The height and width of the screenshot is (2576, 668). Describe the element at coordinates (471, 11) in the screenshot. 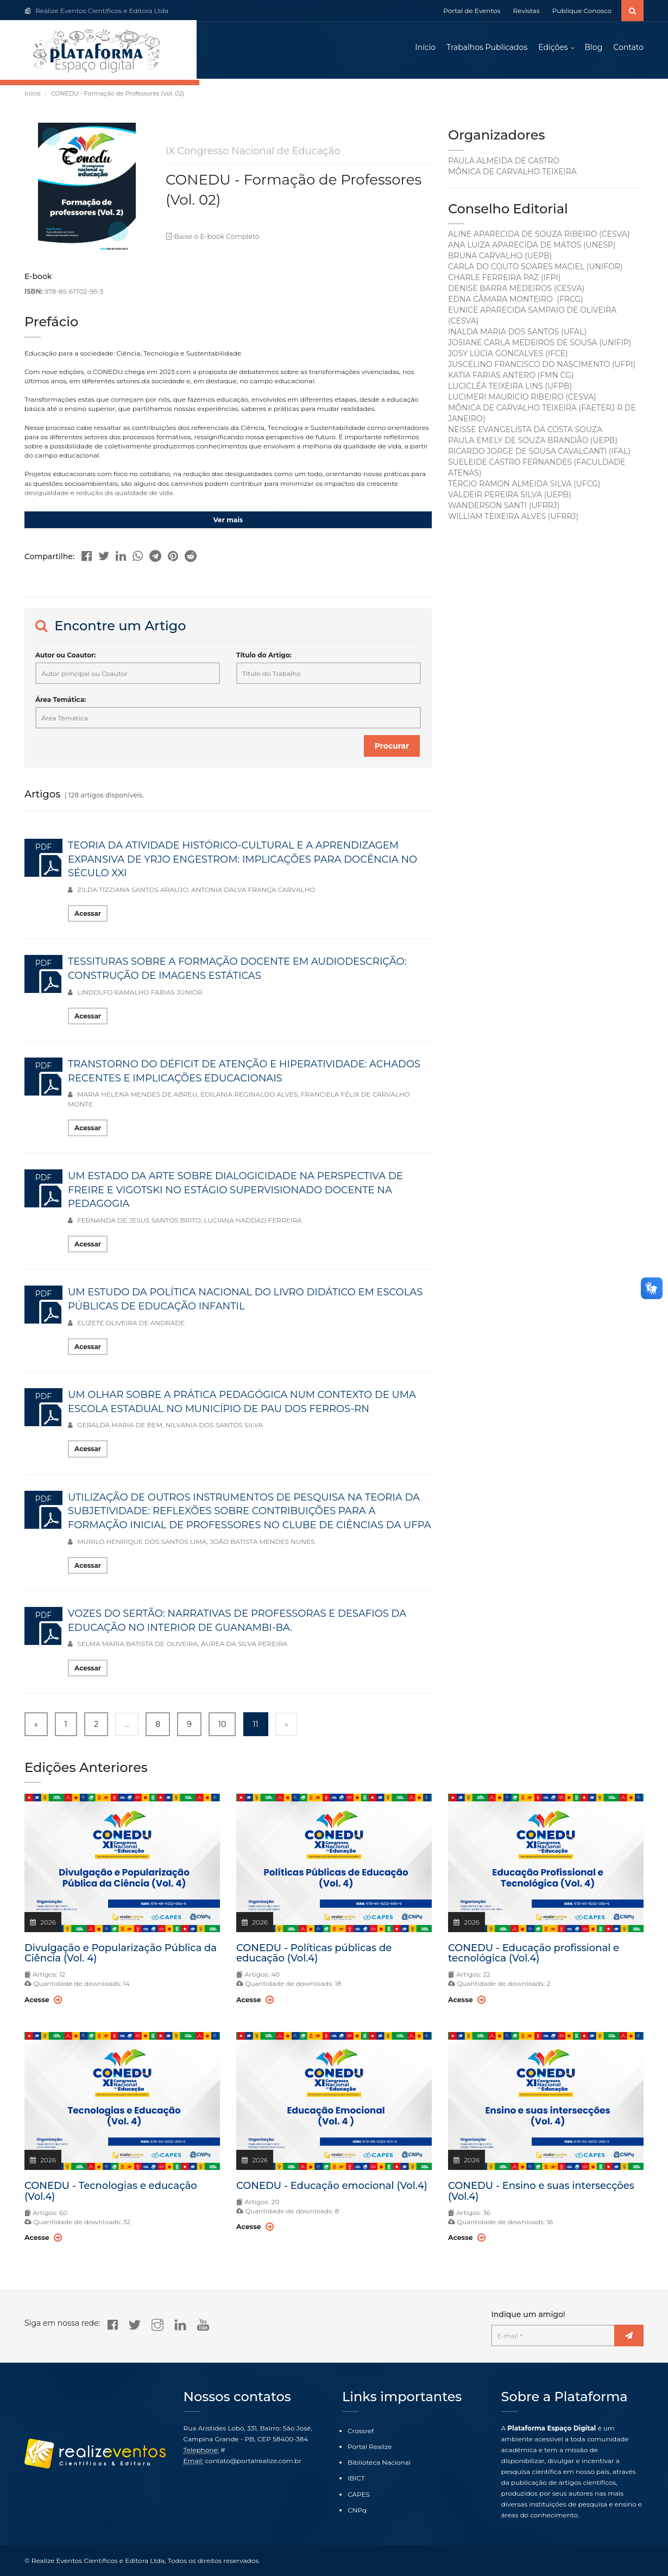

I see `Portal de Eventos` at that location.